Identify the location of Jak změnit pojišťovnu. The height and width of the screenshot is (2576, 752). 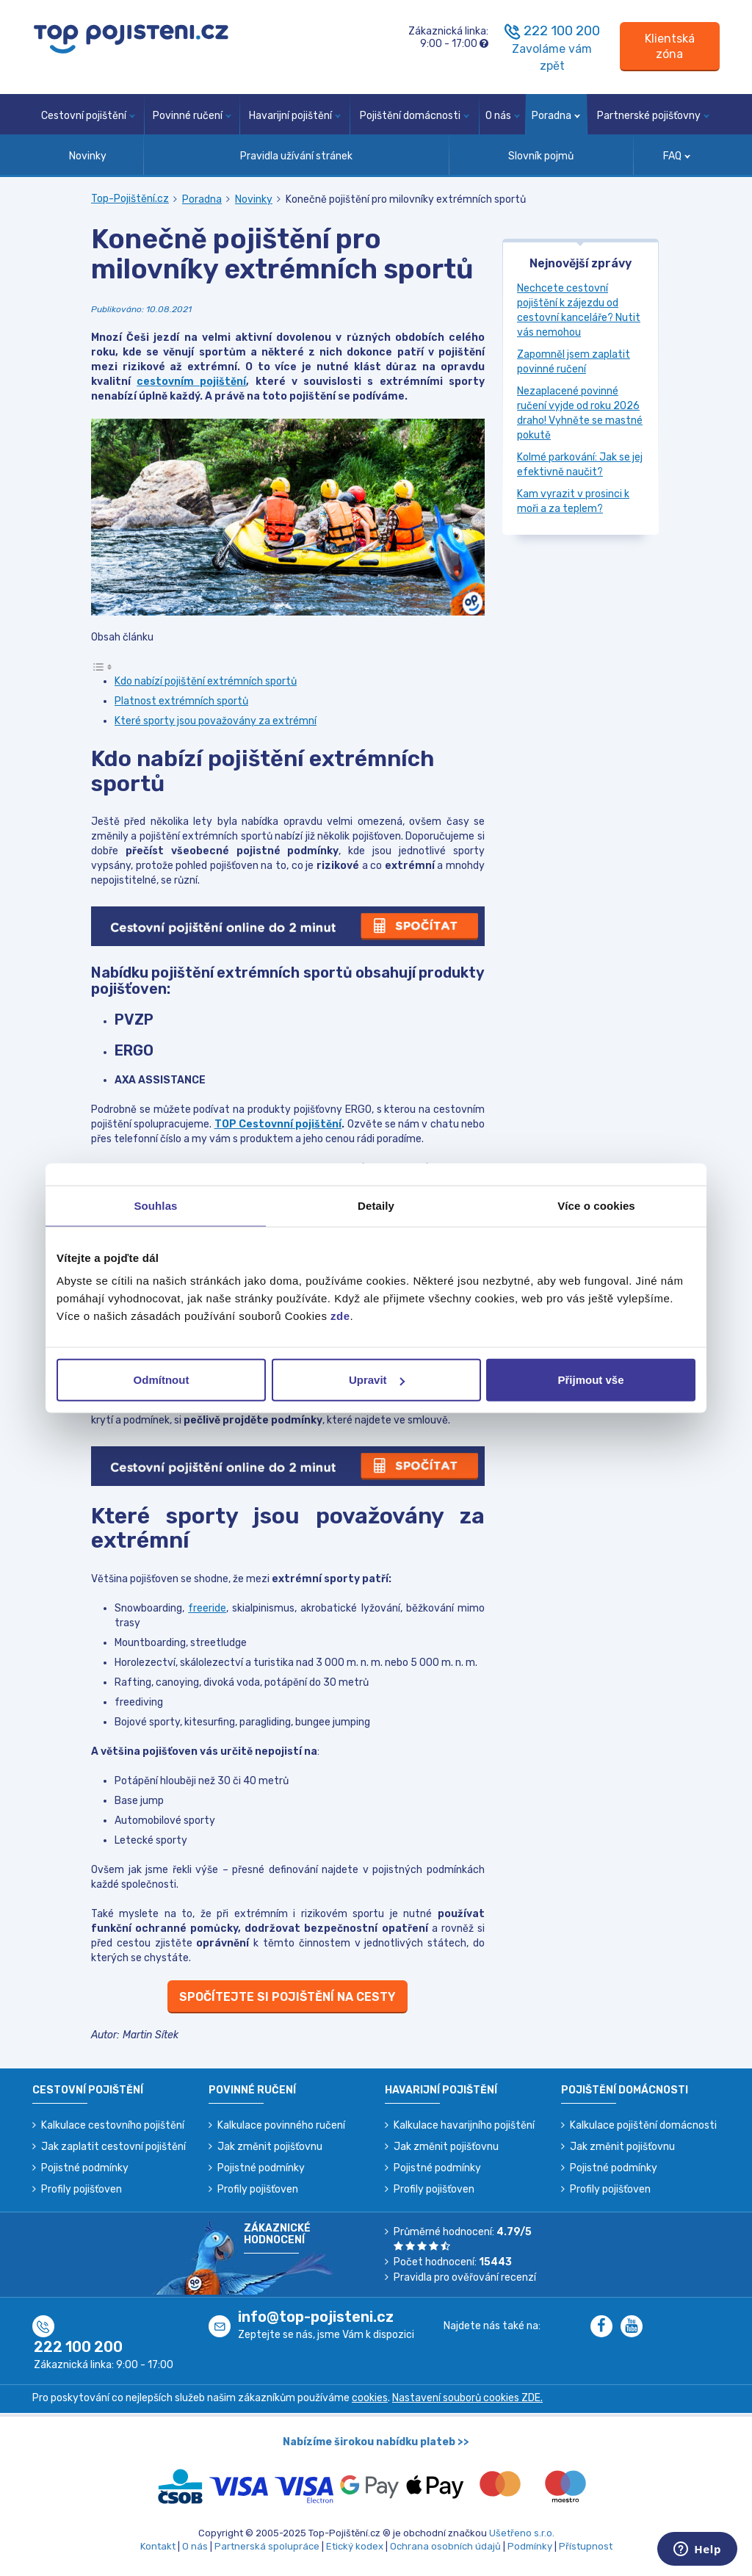
(269, 2146).